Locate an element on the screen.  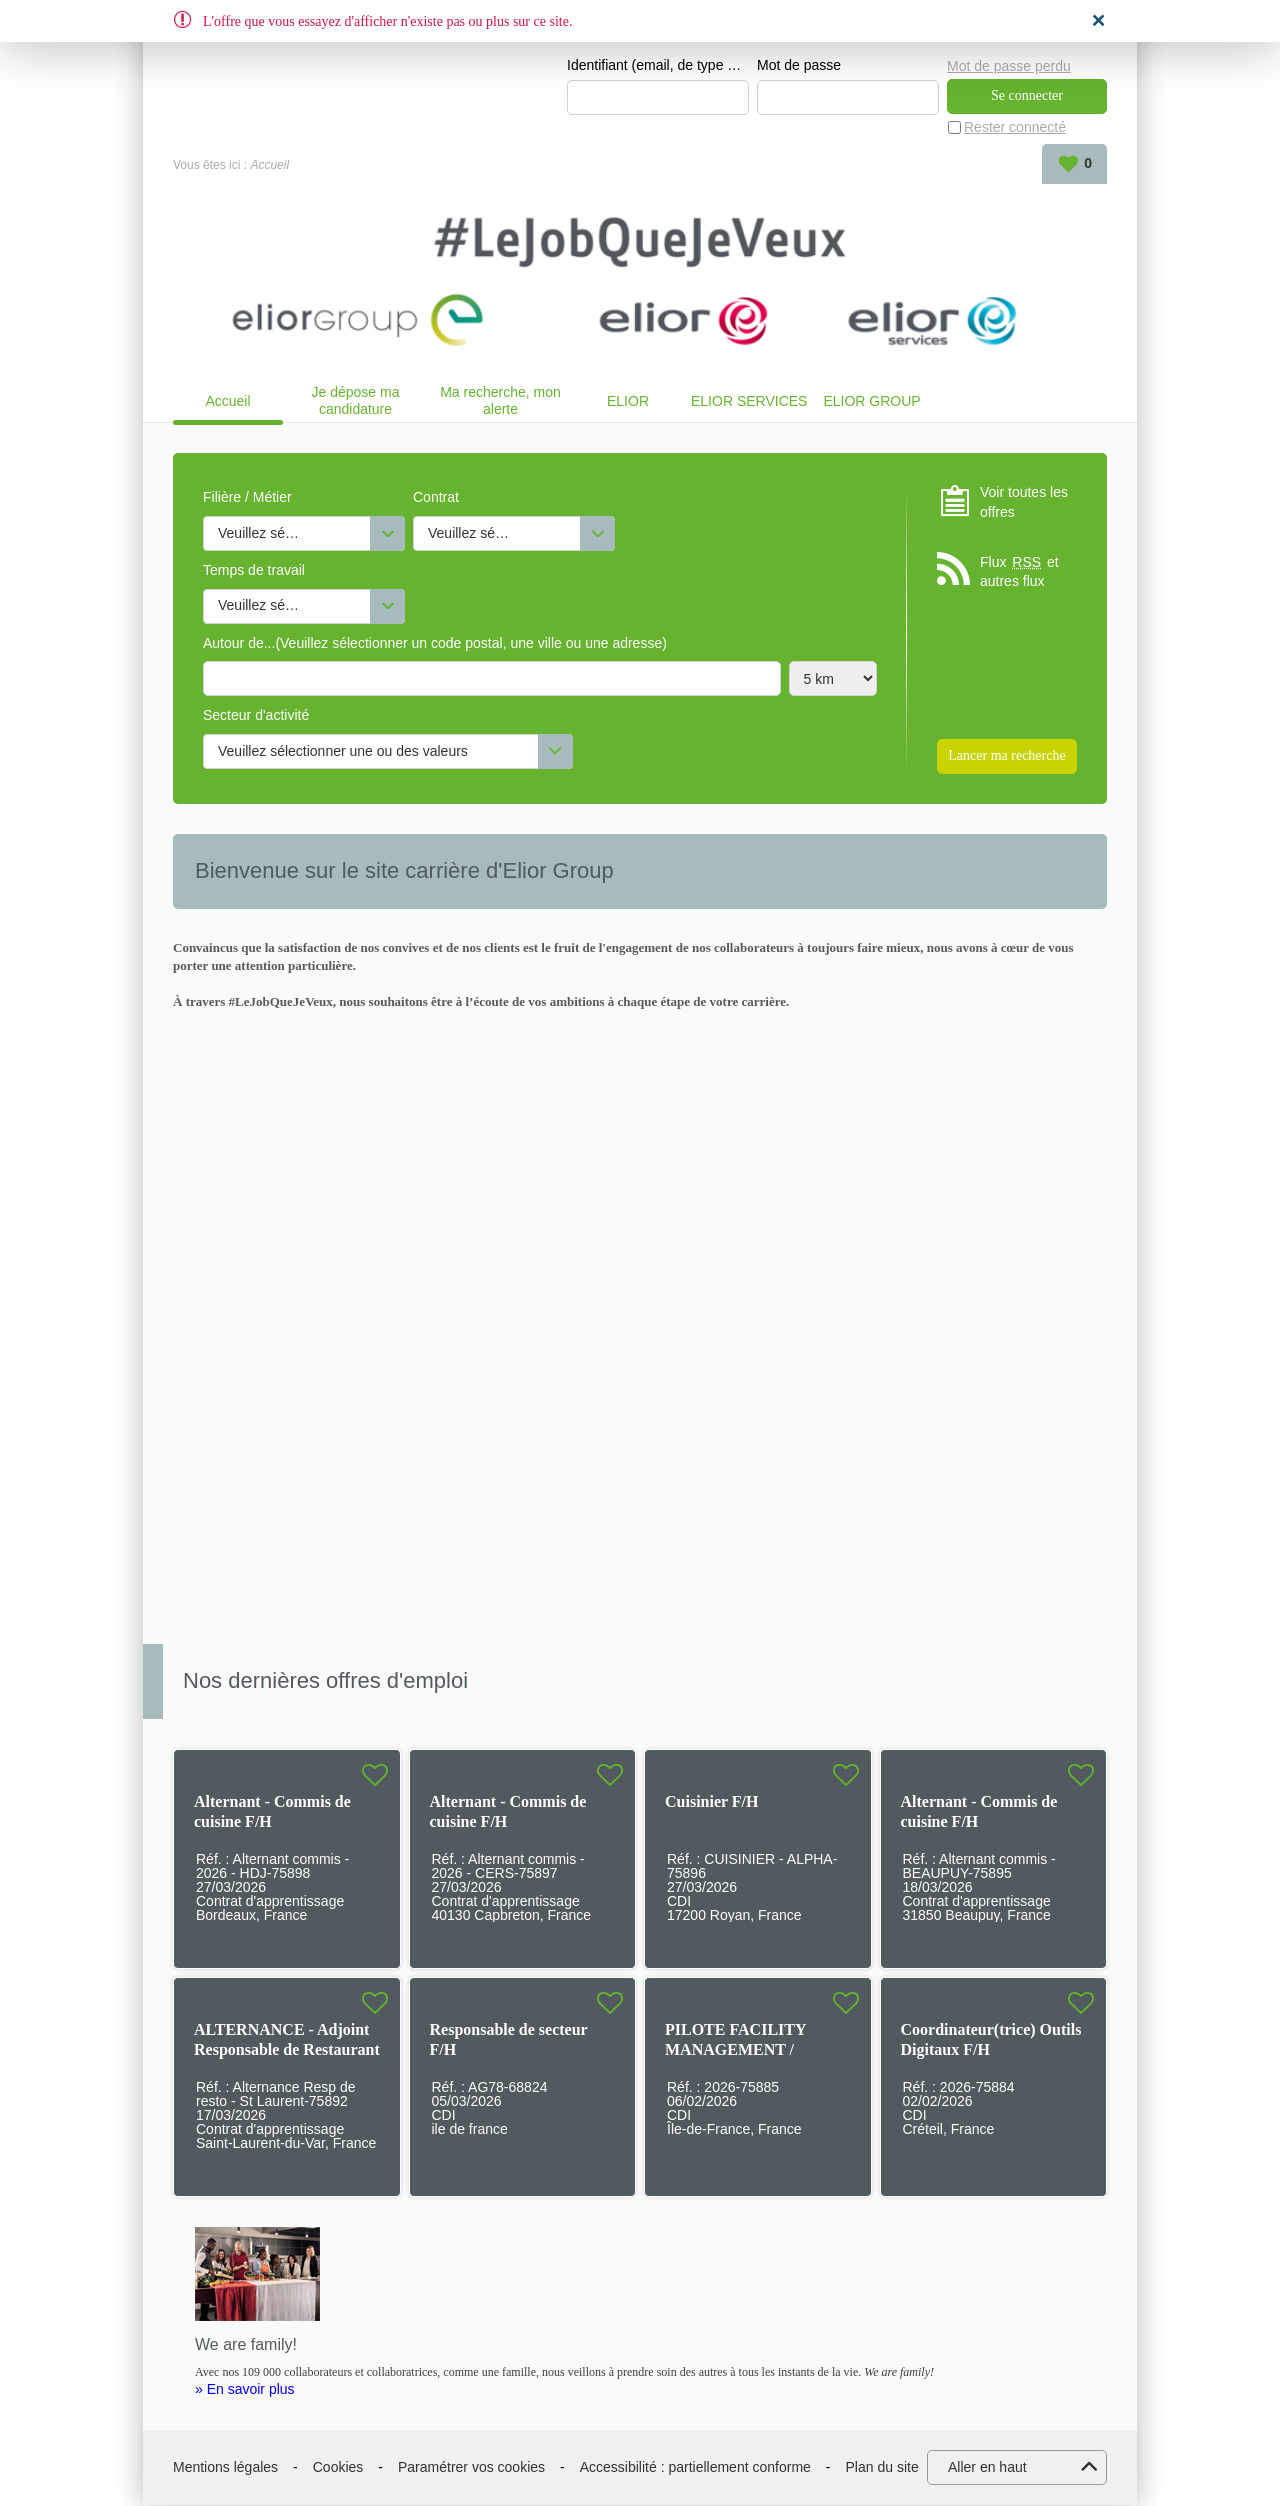
ELIOR SERVICES is located at coordinates (749, 402).